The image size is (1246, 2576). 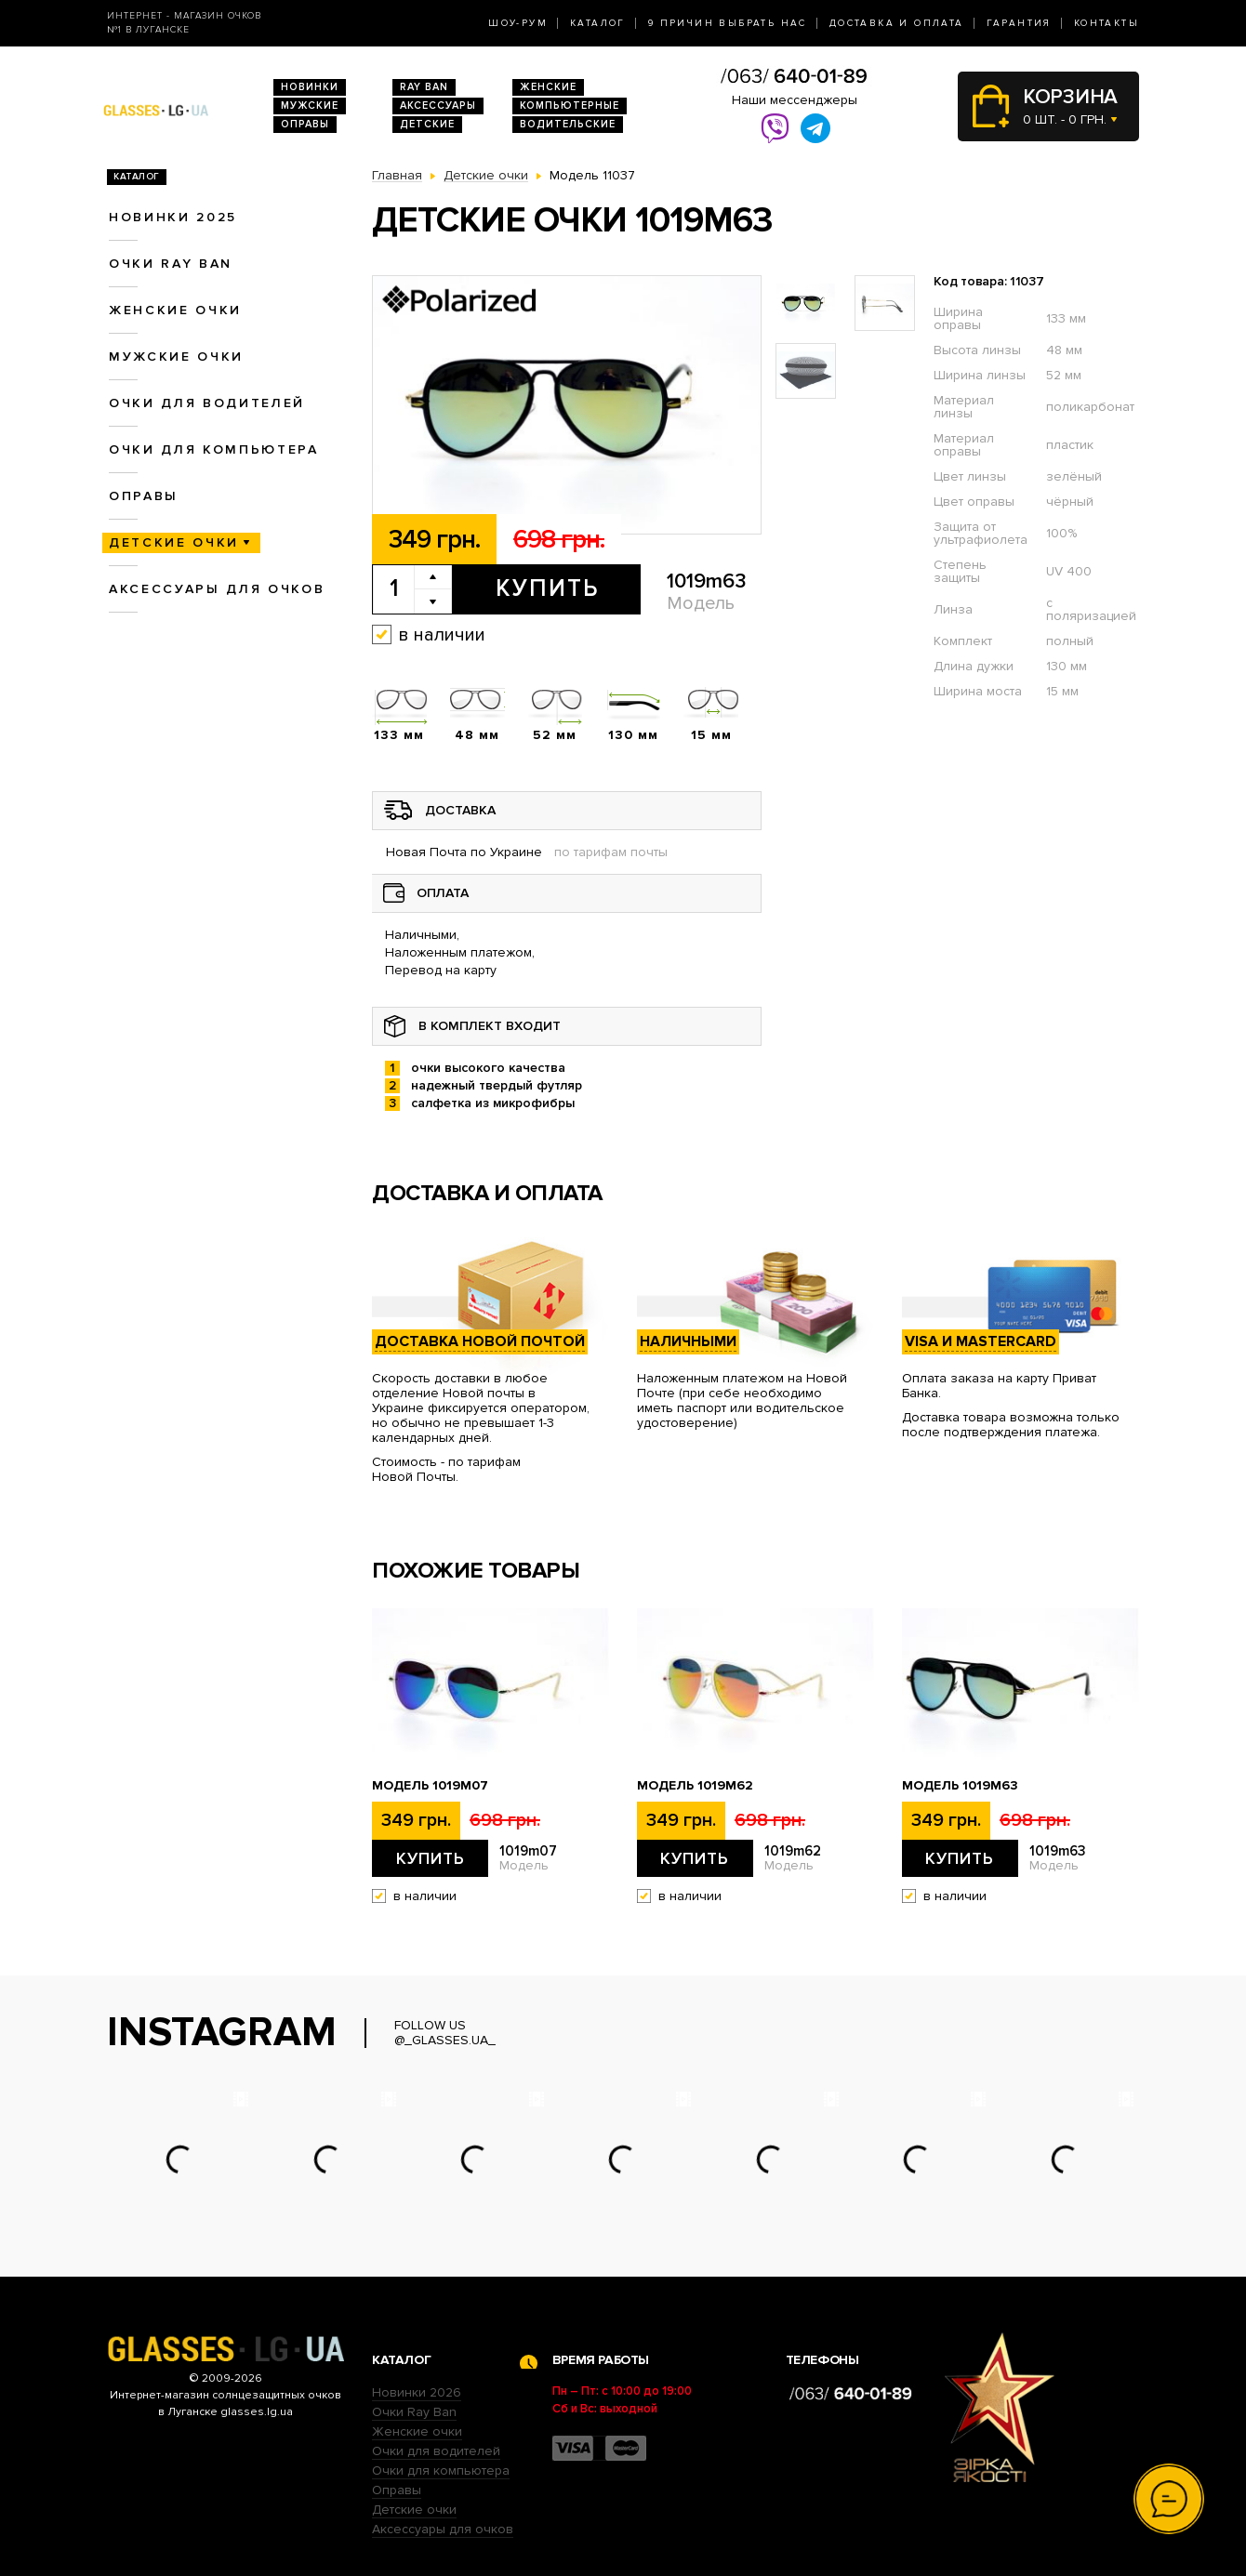 I want to click on Доставка и оплата, so click(x=896, y=23).